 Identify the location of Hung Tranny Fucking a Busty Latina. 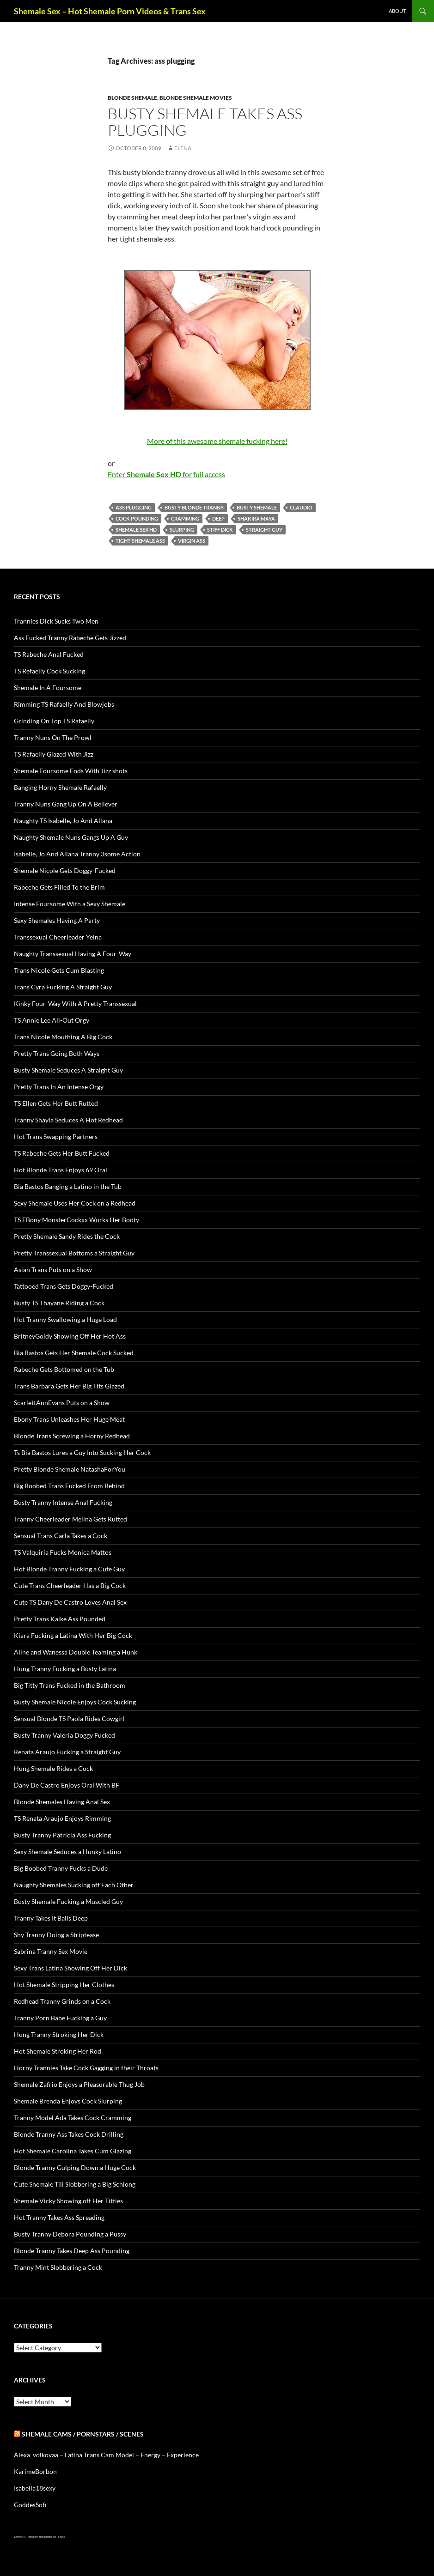
(65, 1669).